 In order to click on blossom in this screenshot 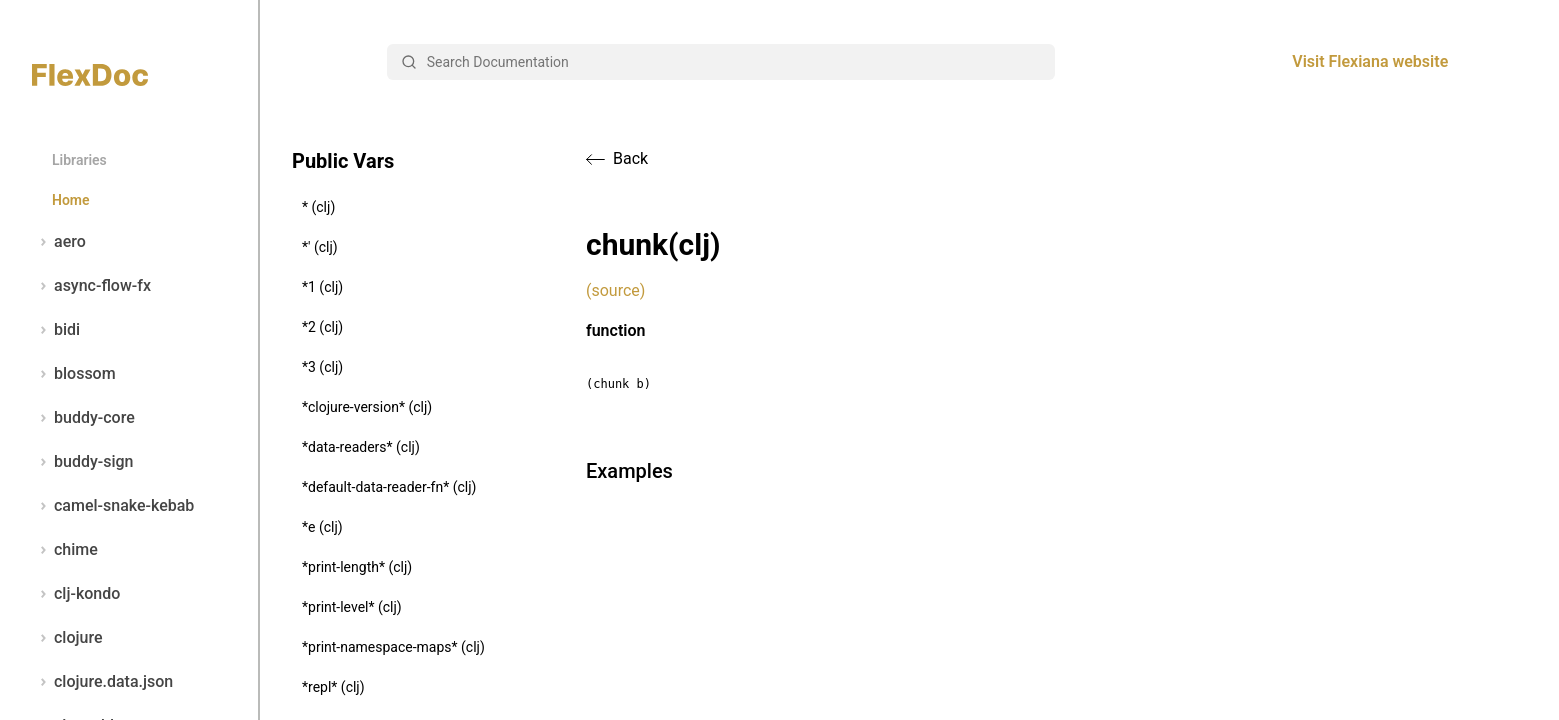, I will do `click(74, 374)`.